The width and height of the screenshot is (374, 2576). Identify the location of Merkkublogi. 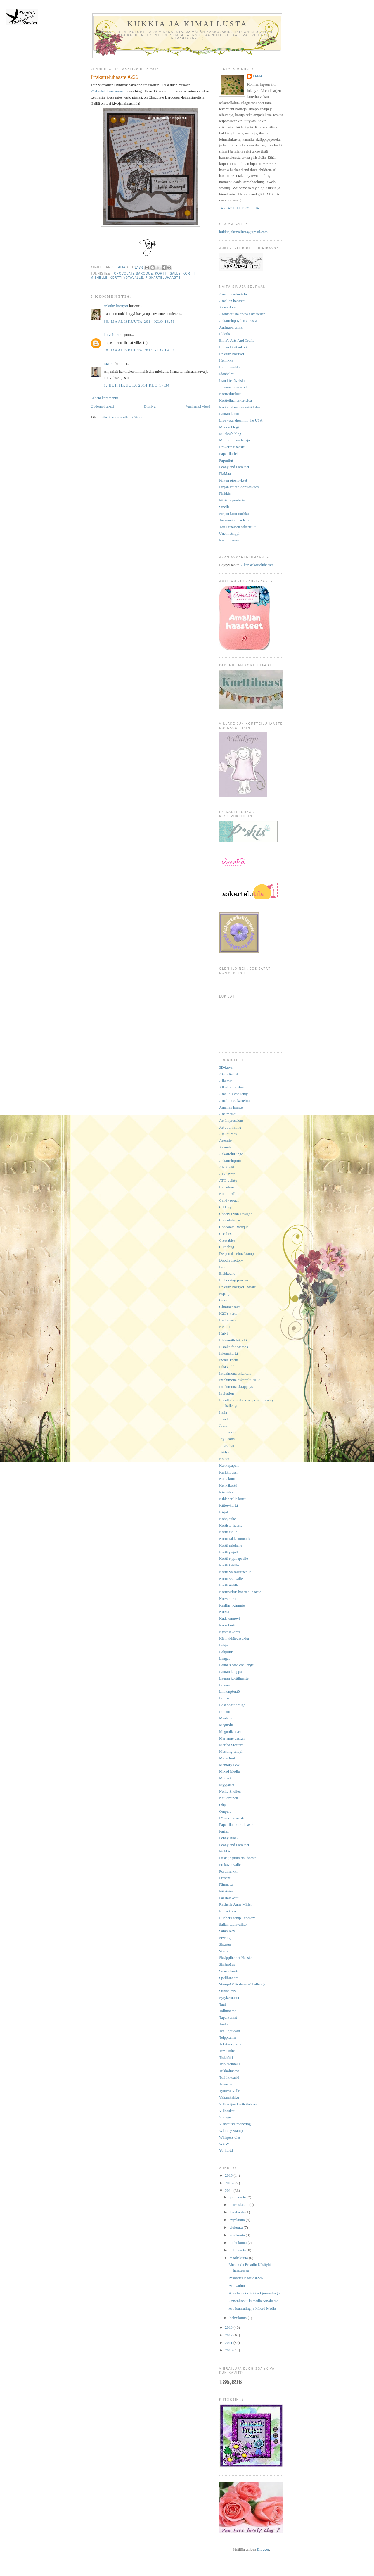
(229, 427).